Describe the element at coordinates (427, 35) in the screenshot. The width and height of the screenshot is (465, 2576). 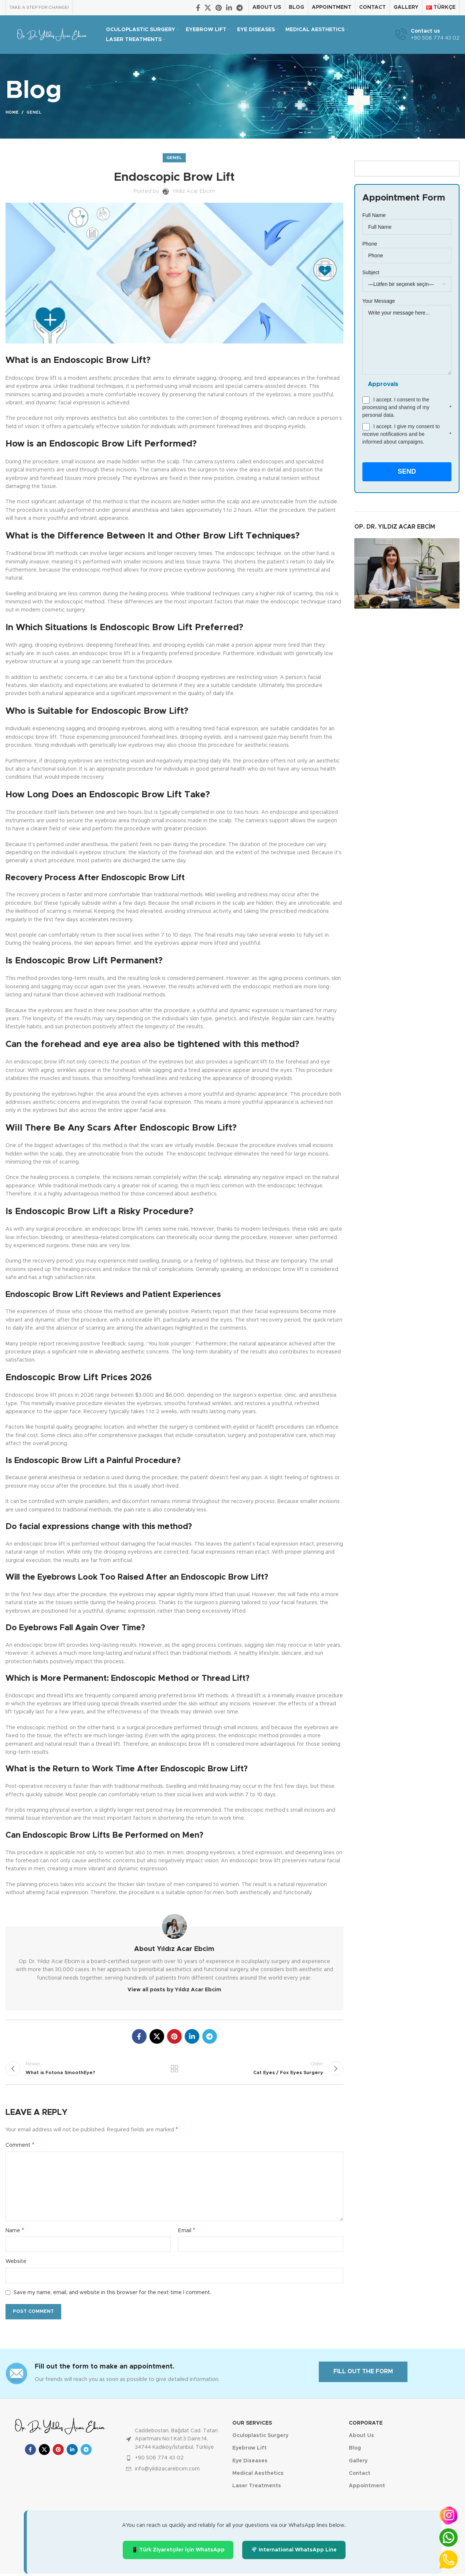
I see `[Infobox link]` at that location.